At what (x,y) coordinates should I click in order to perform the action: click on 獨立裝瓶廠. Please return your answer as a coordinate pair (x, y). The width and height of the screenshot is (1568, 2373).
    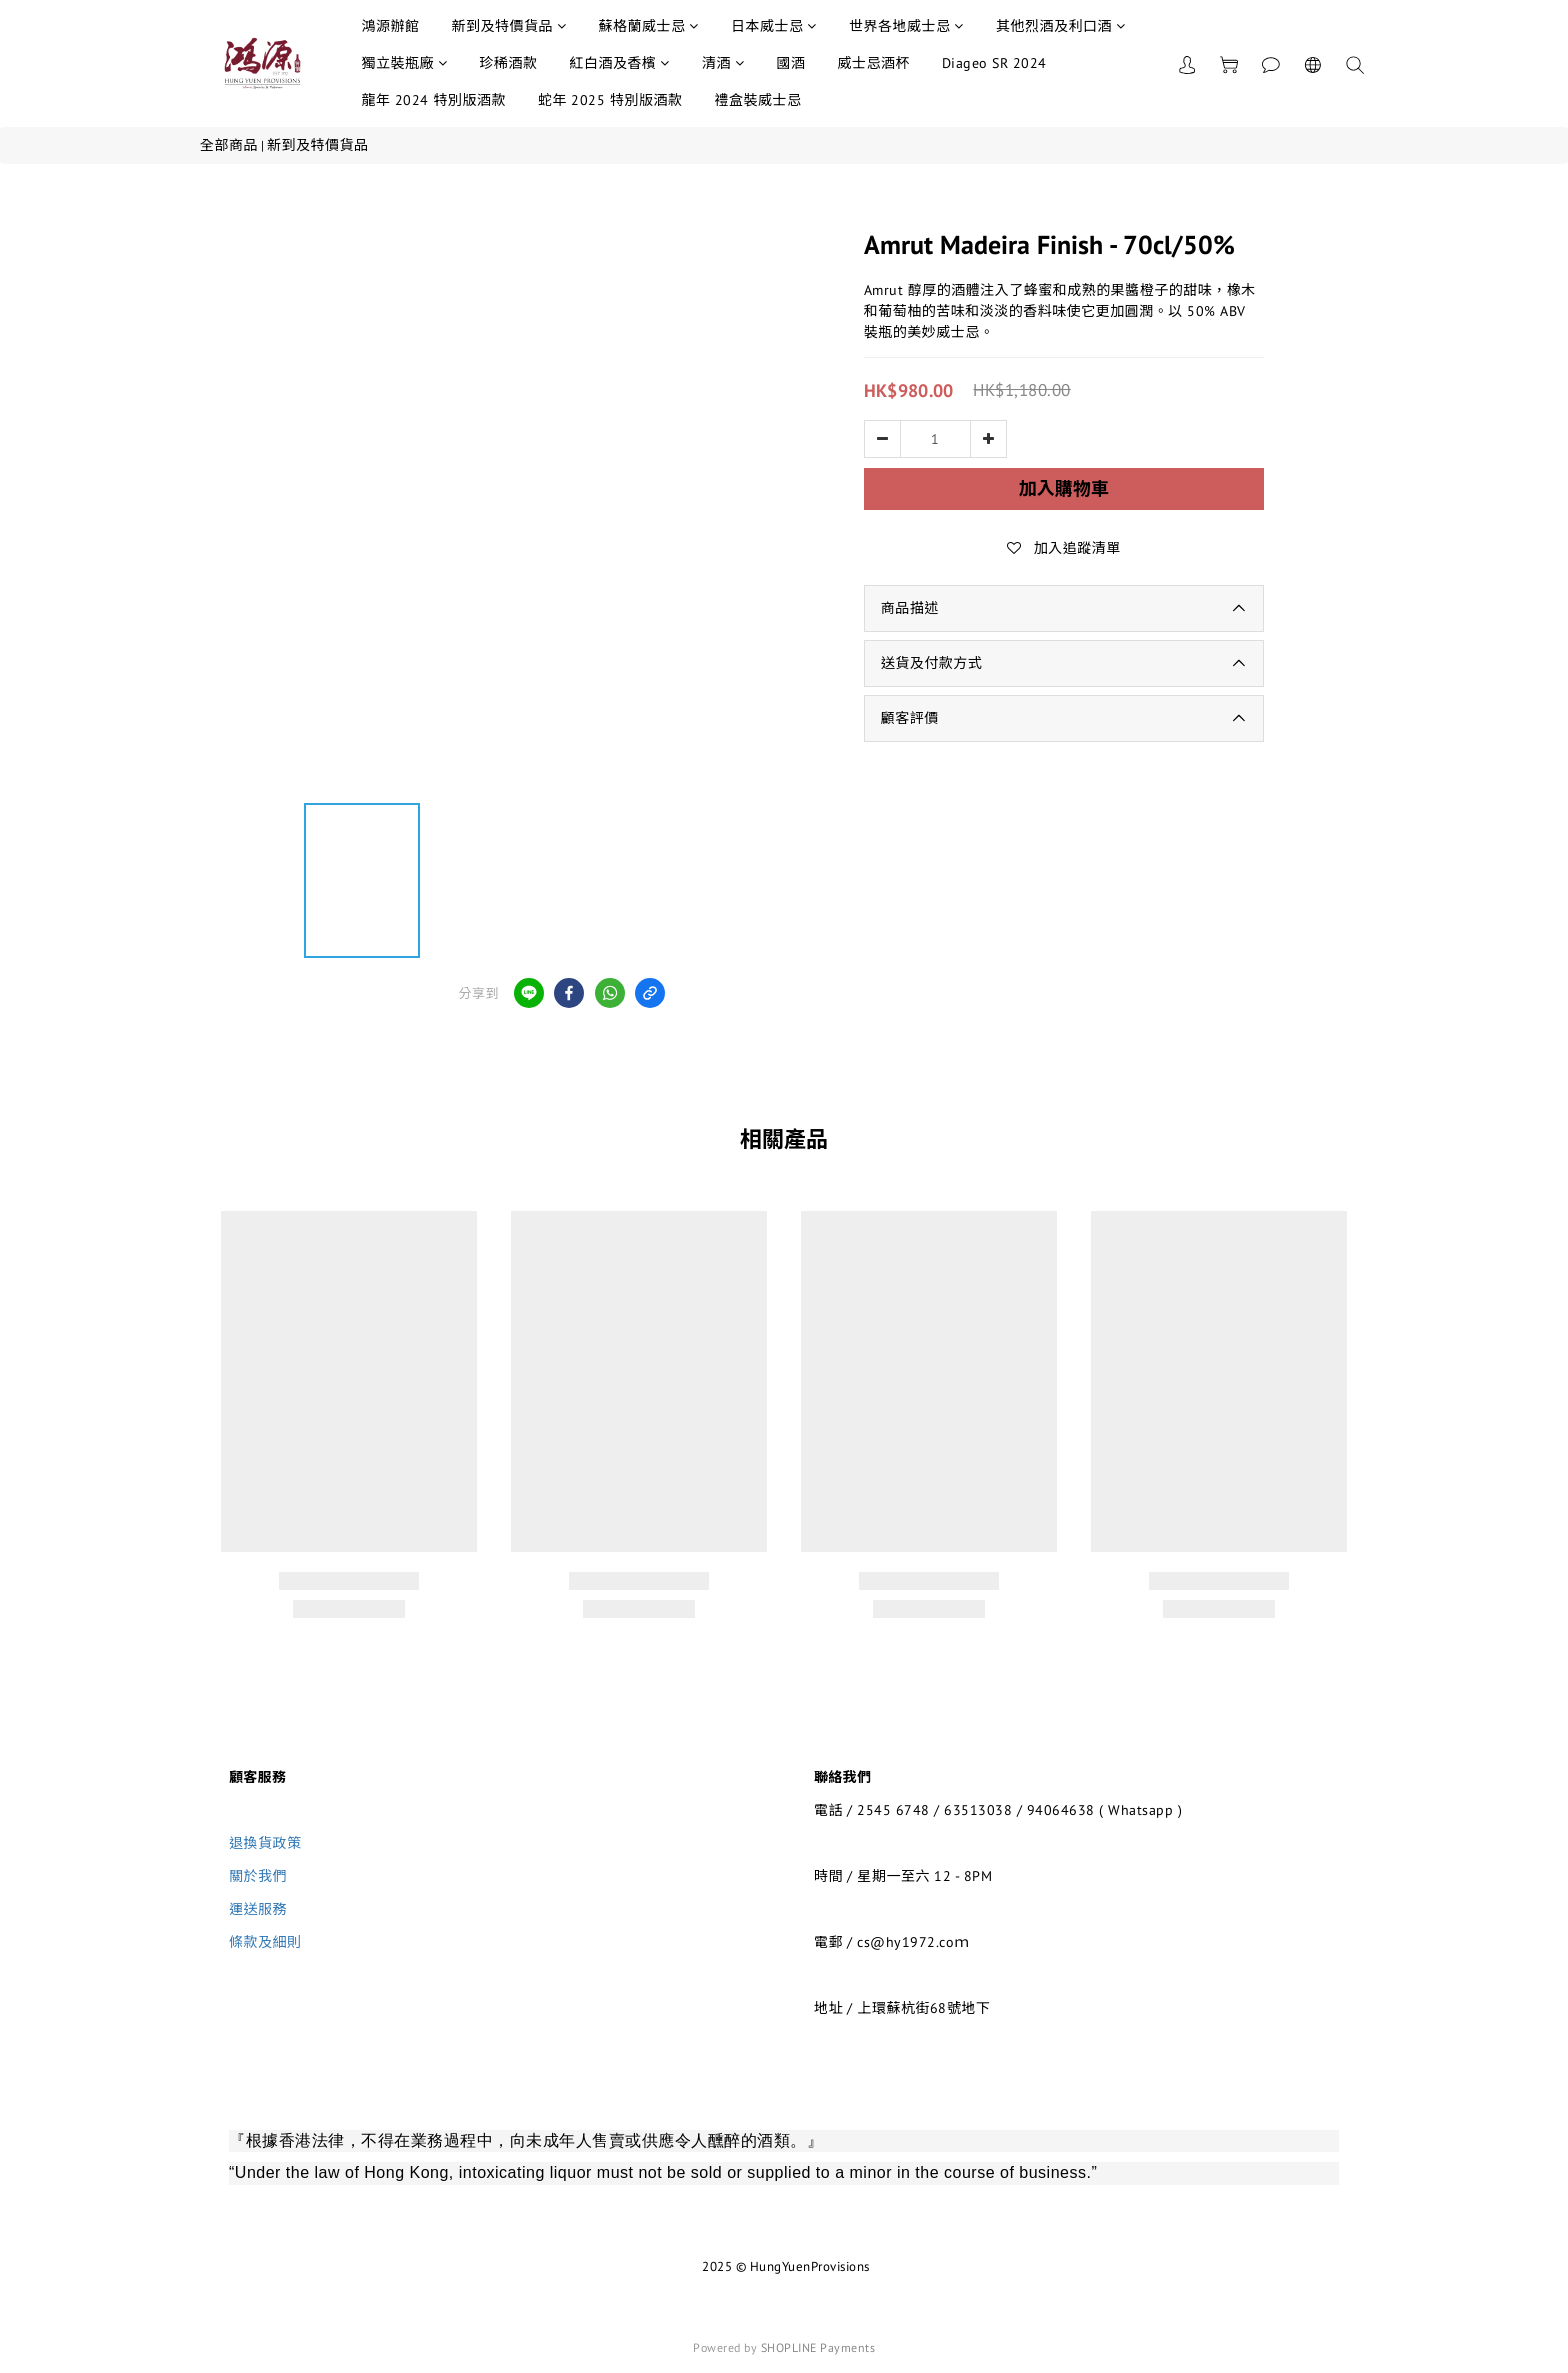
    Looking at the image, I should click on (404, 63).